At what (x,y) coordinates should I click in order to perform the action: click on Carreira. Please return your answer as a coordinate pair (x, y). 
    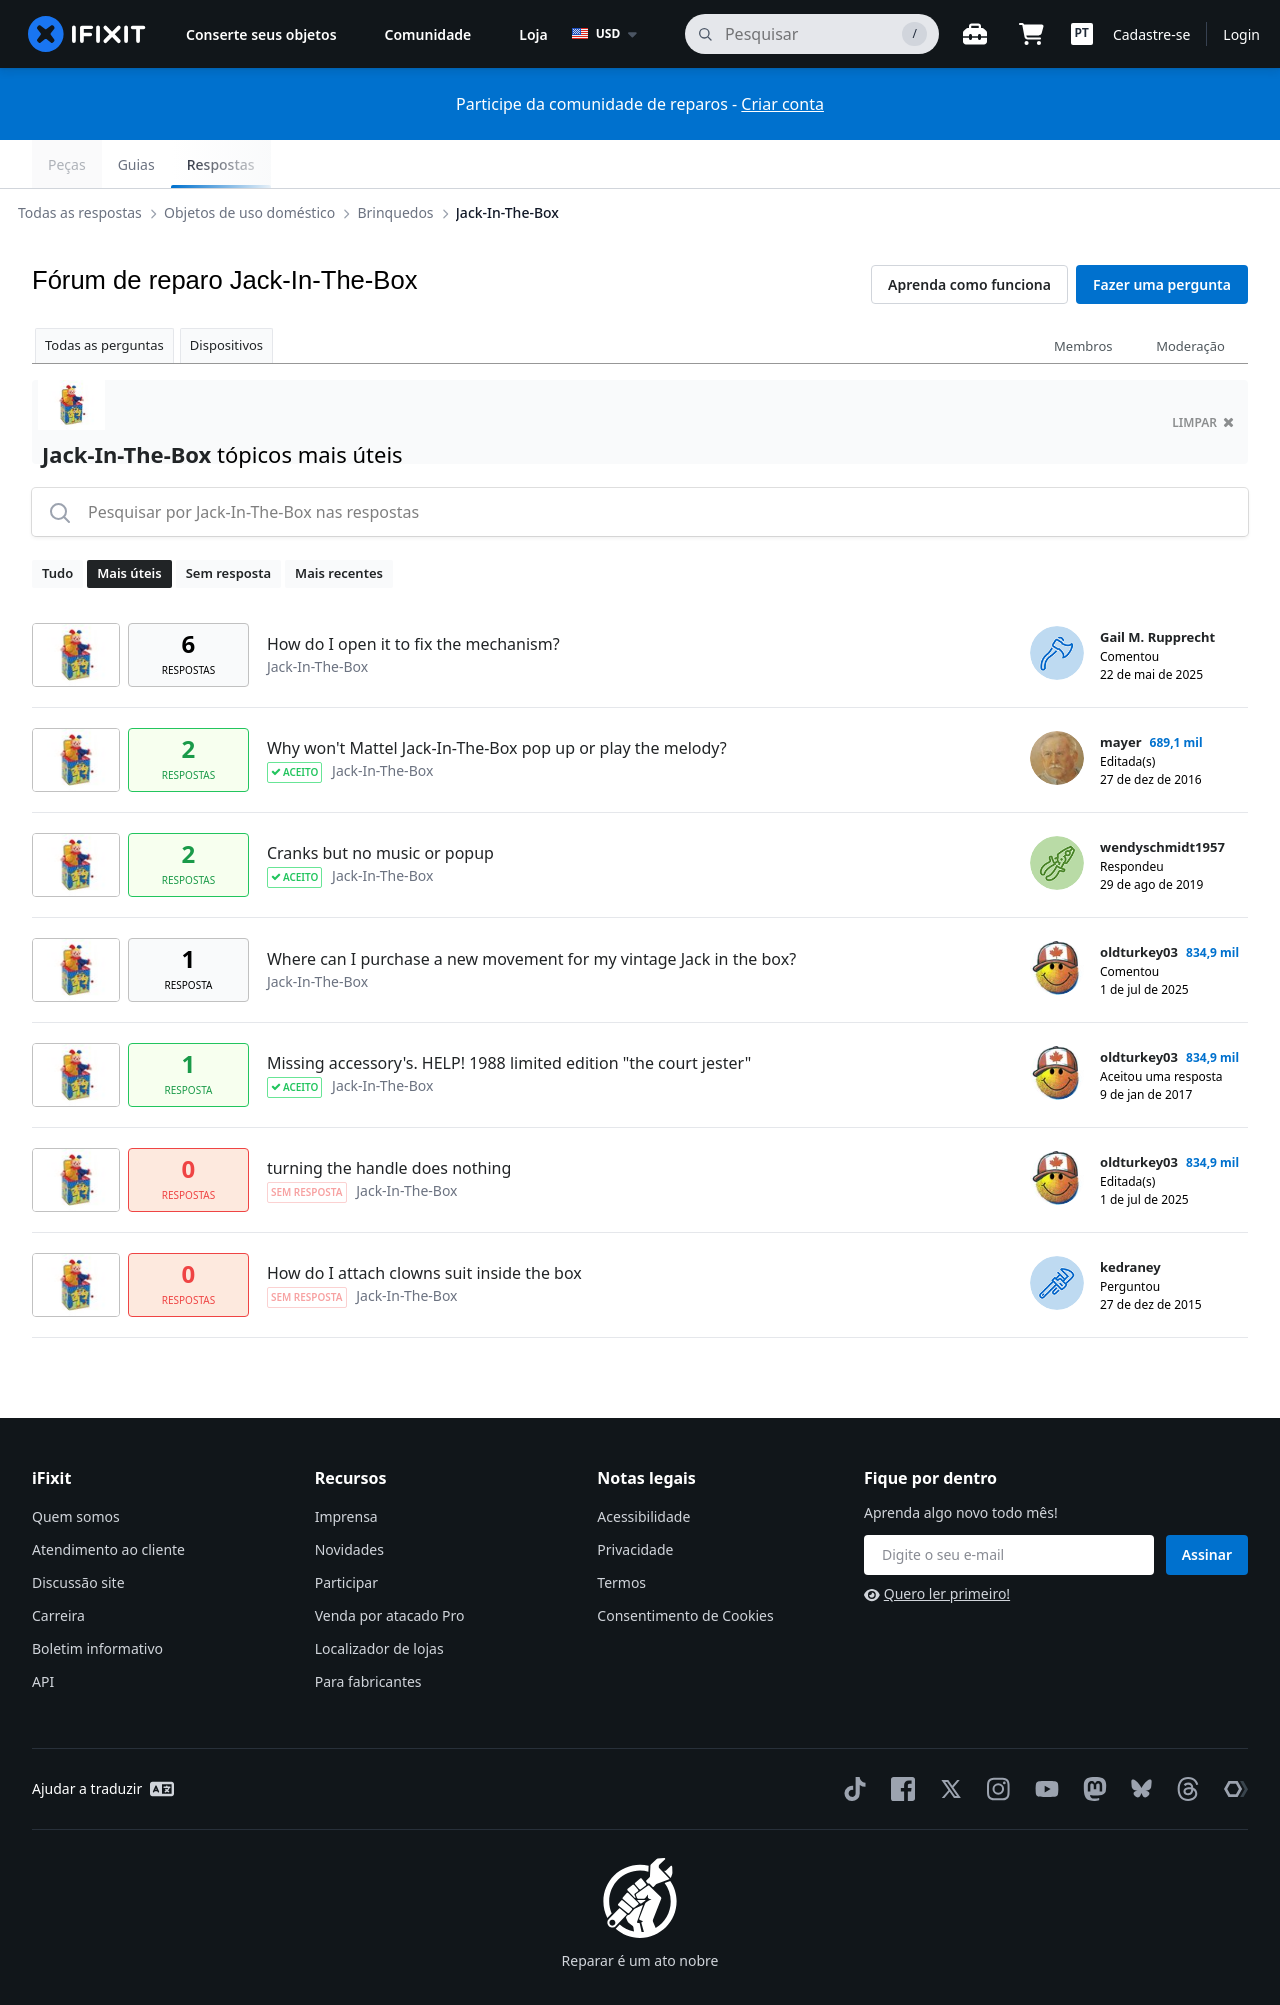
    Looking at the image, I should click on (58, 1567).